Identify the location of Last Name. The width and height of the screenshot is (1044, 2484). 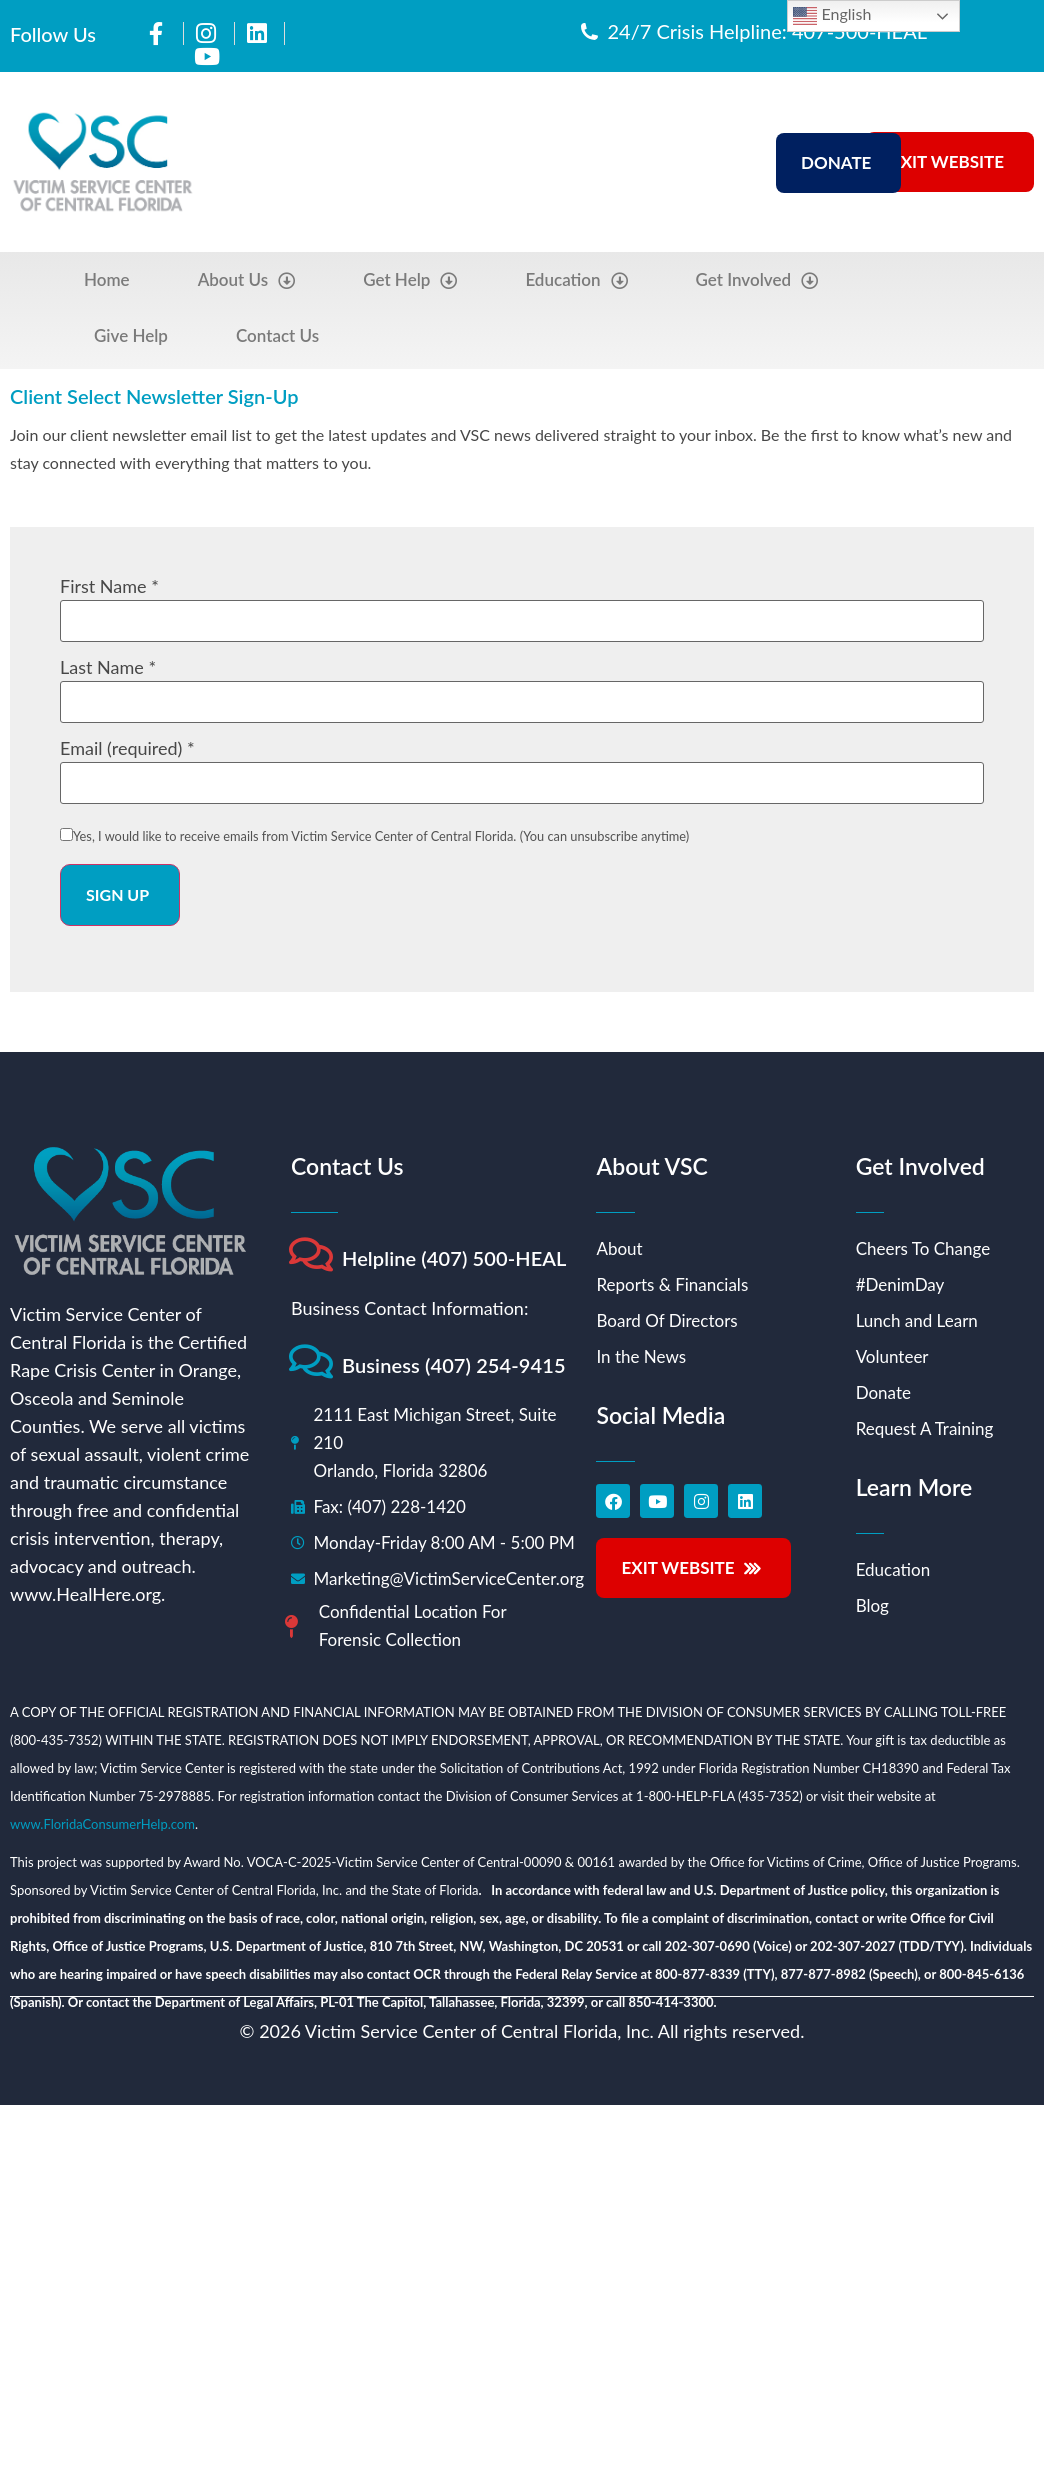
(108, 667).